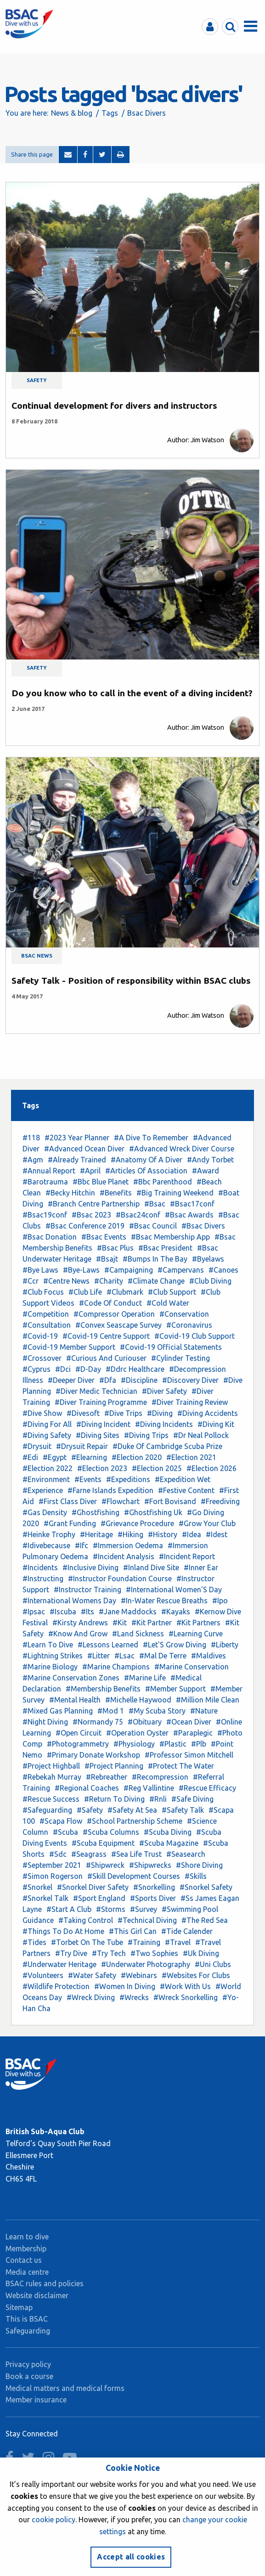  What do you see at coordinates (165, 1248) in the screenshot?
I see `#Bsac President` at bounding box center [165, 1248].